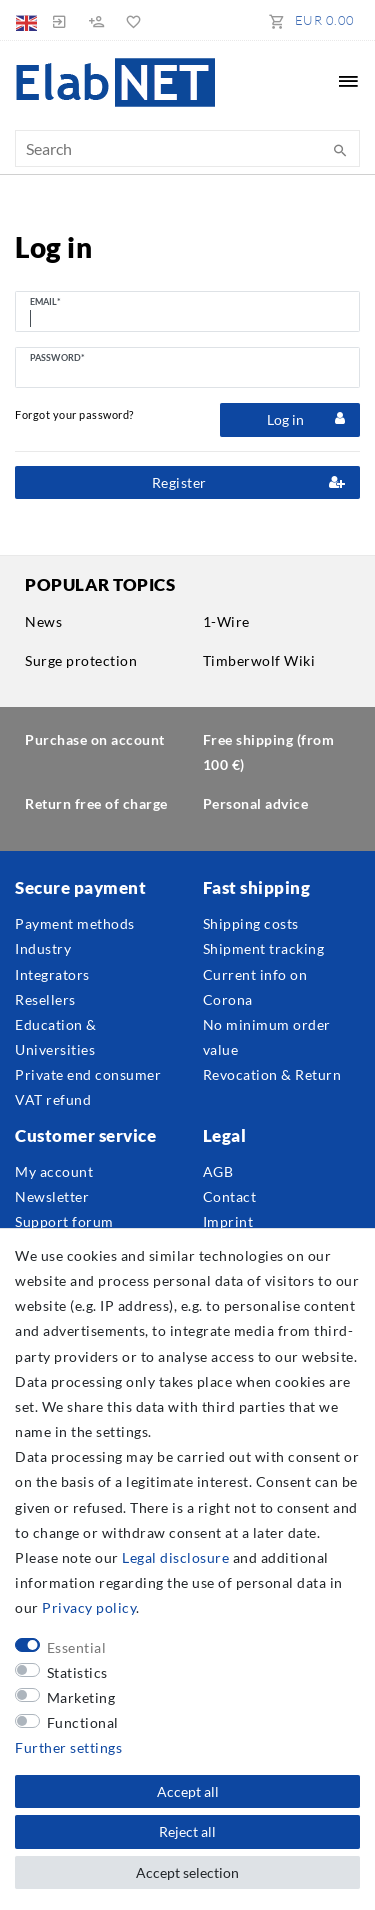 The height and width of the screenshot is (1910, 375). Describe the element at coordinates (188, 1791) in the screenshot. I see `Accept all` at that location.